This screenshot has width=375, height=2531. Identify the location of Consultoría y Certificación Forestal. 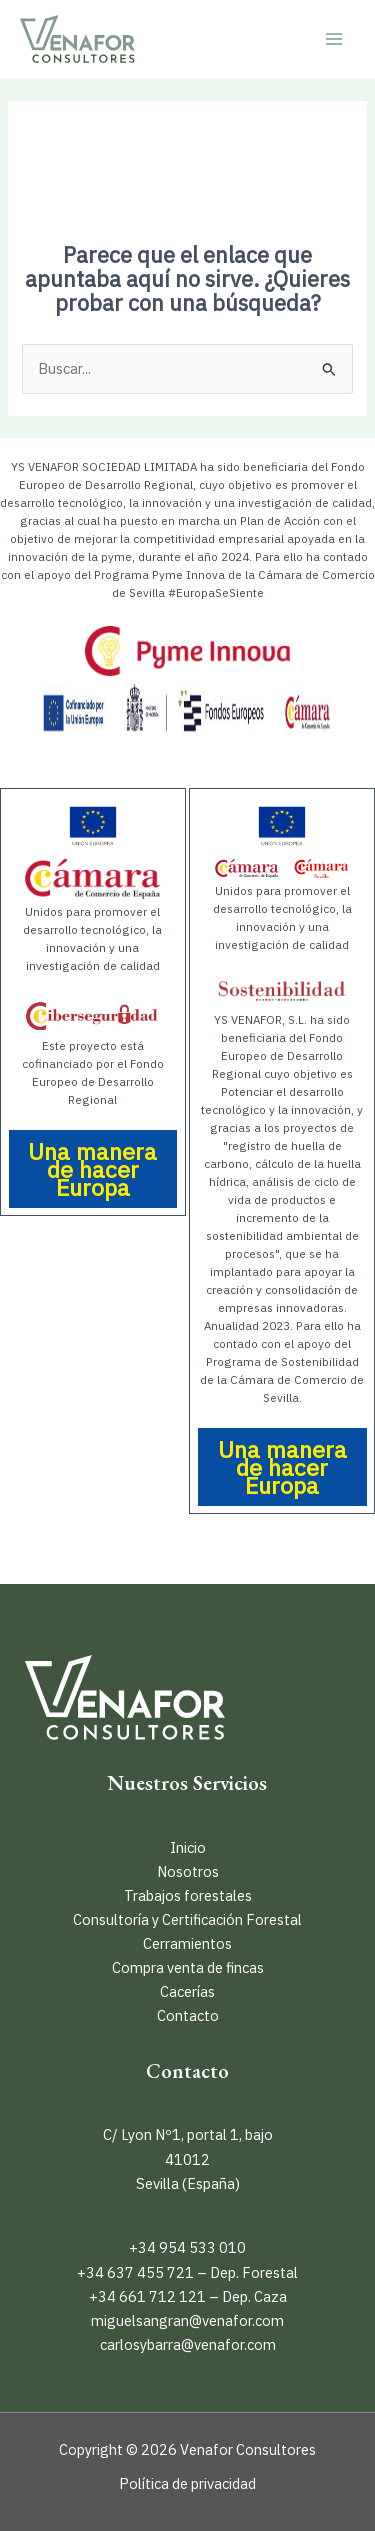
(187, 1919).